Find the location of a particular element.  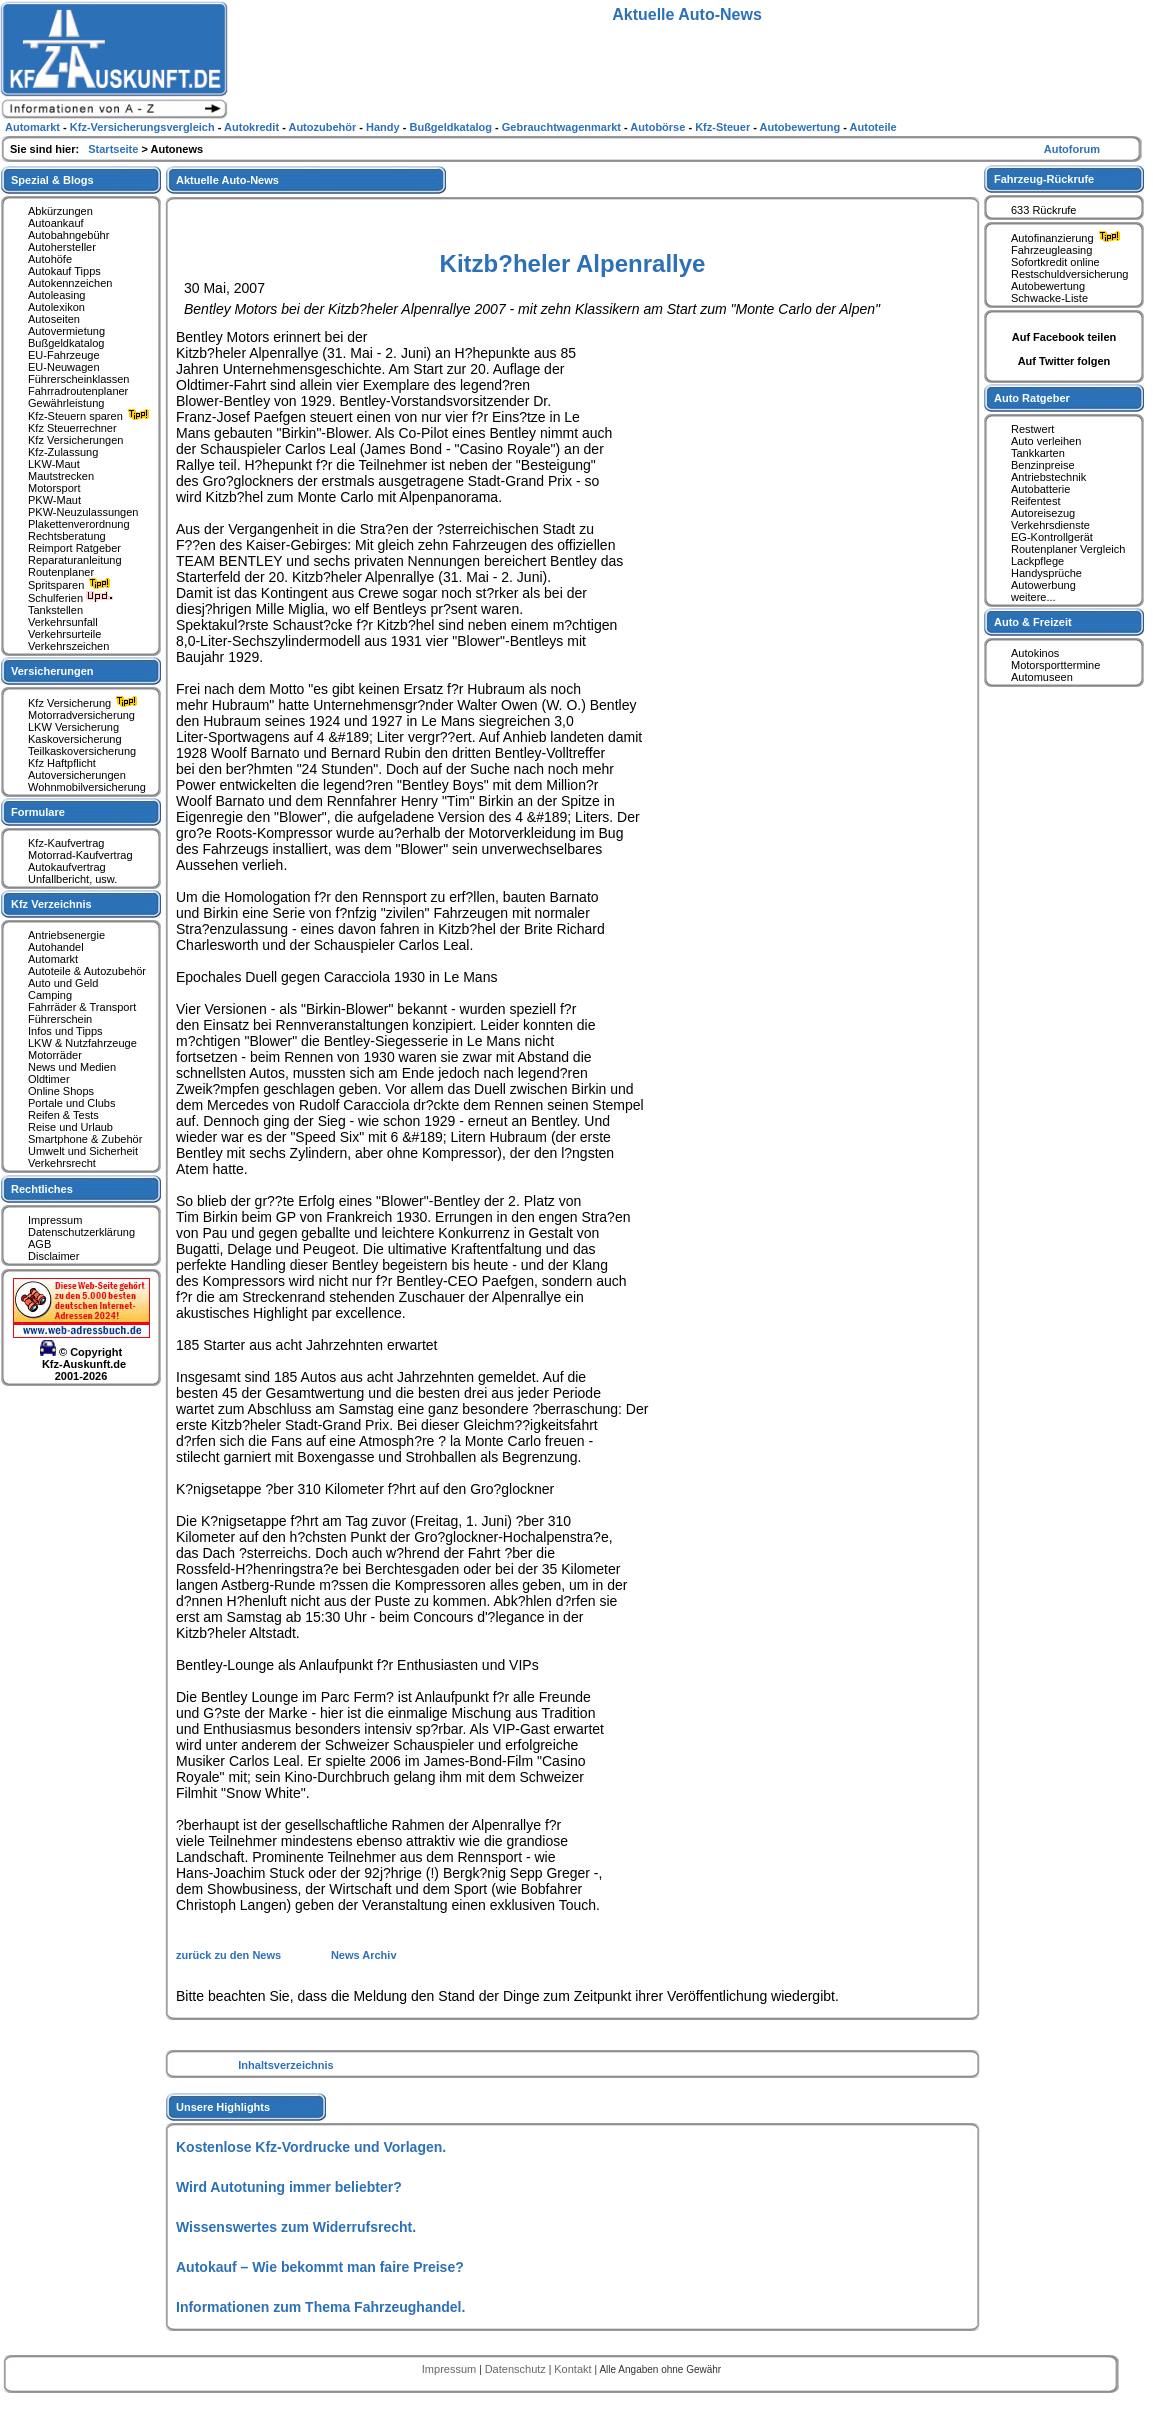

Autozubehör is located at coordinates (323, 127).